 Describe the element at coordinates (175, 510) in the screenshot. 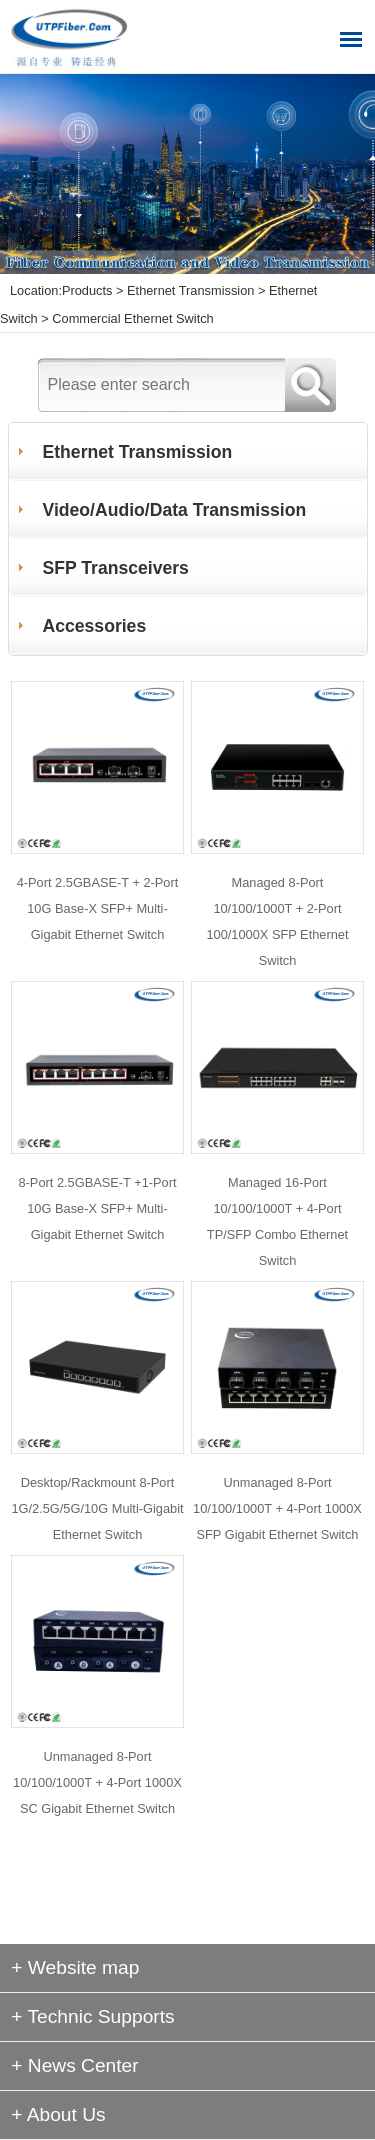

I see `Video/Audio/Data Transmission` at that location.